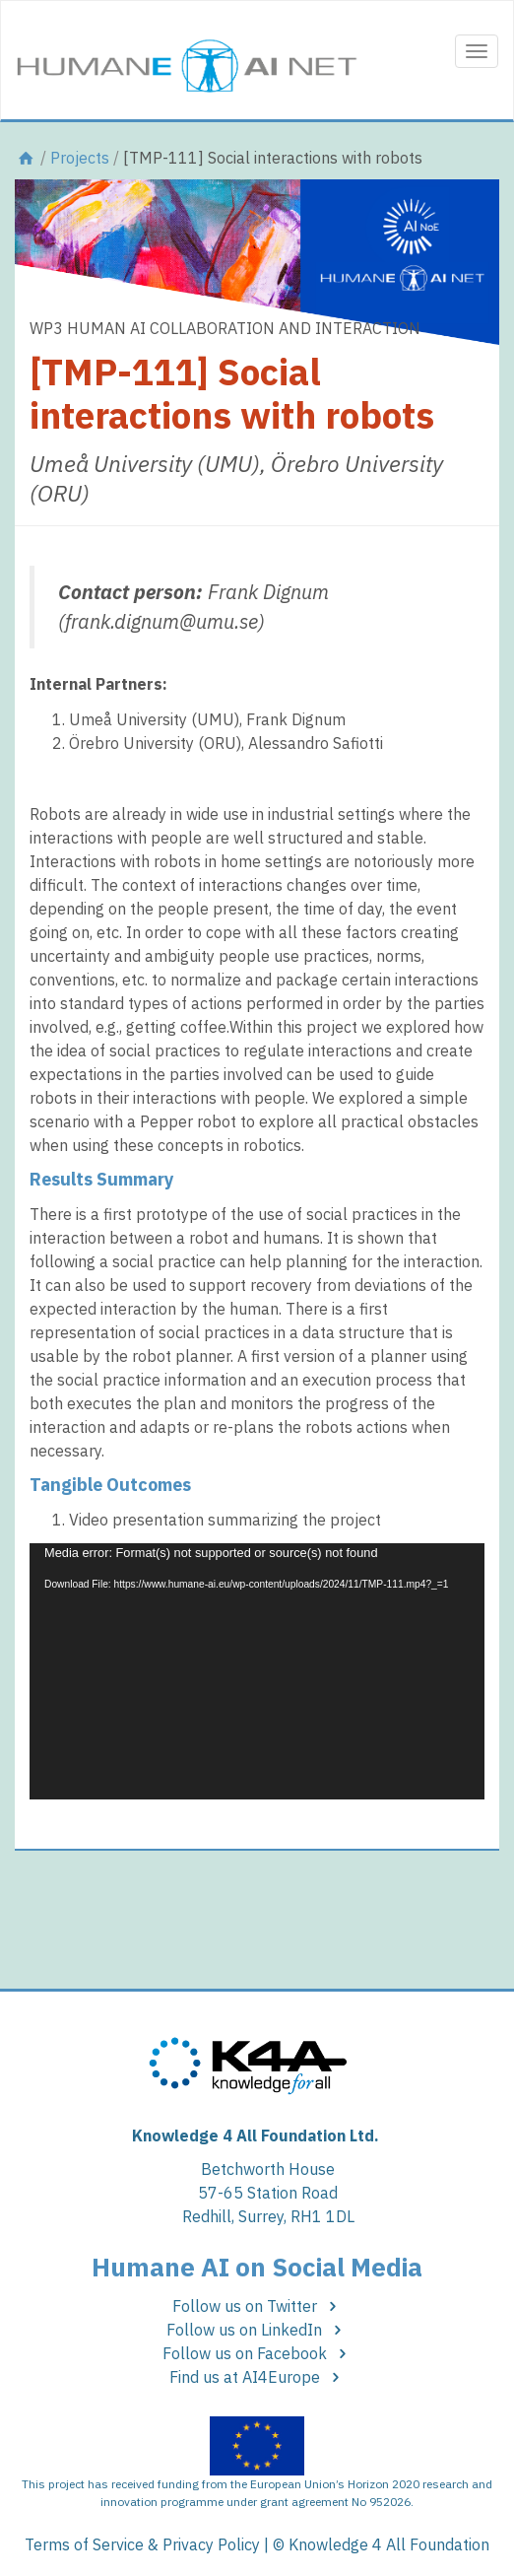  Describe the element at coordinates (257, 2329) in the screenshot. I see `Follow us on LinkedIn` at that location.